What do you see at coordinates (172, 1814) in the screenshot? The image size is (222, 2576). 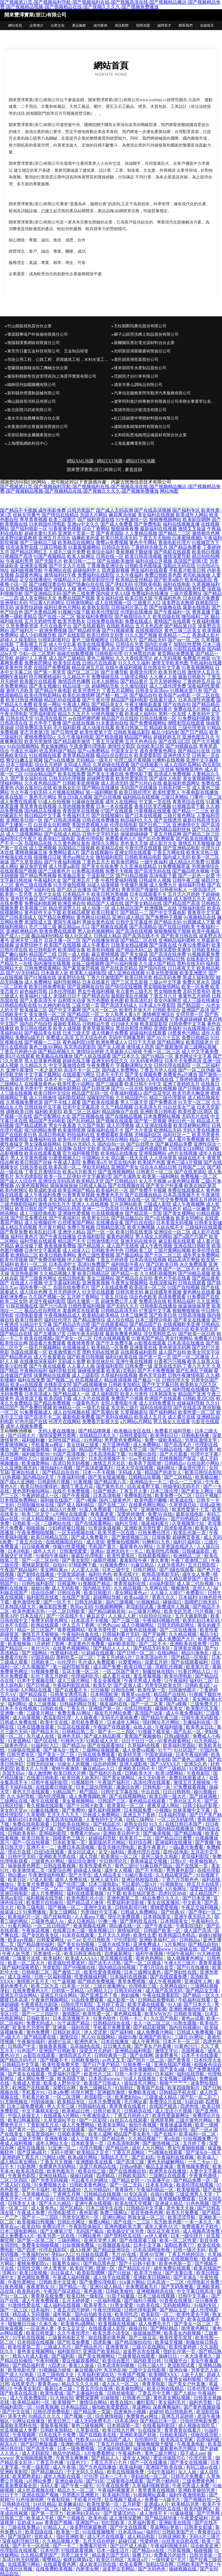 I see `日本福利导航` at bounding box center [172, 1814].